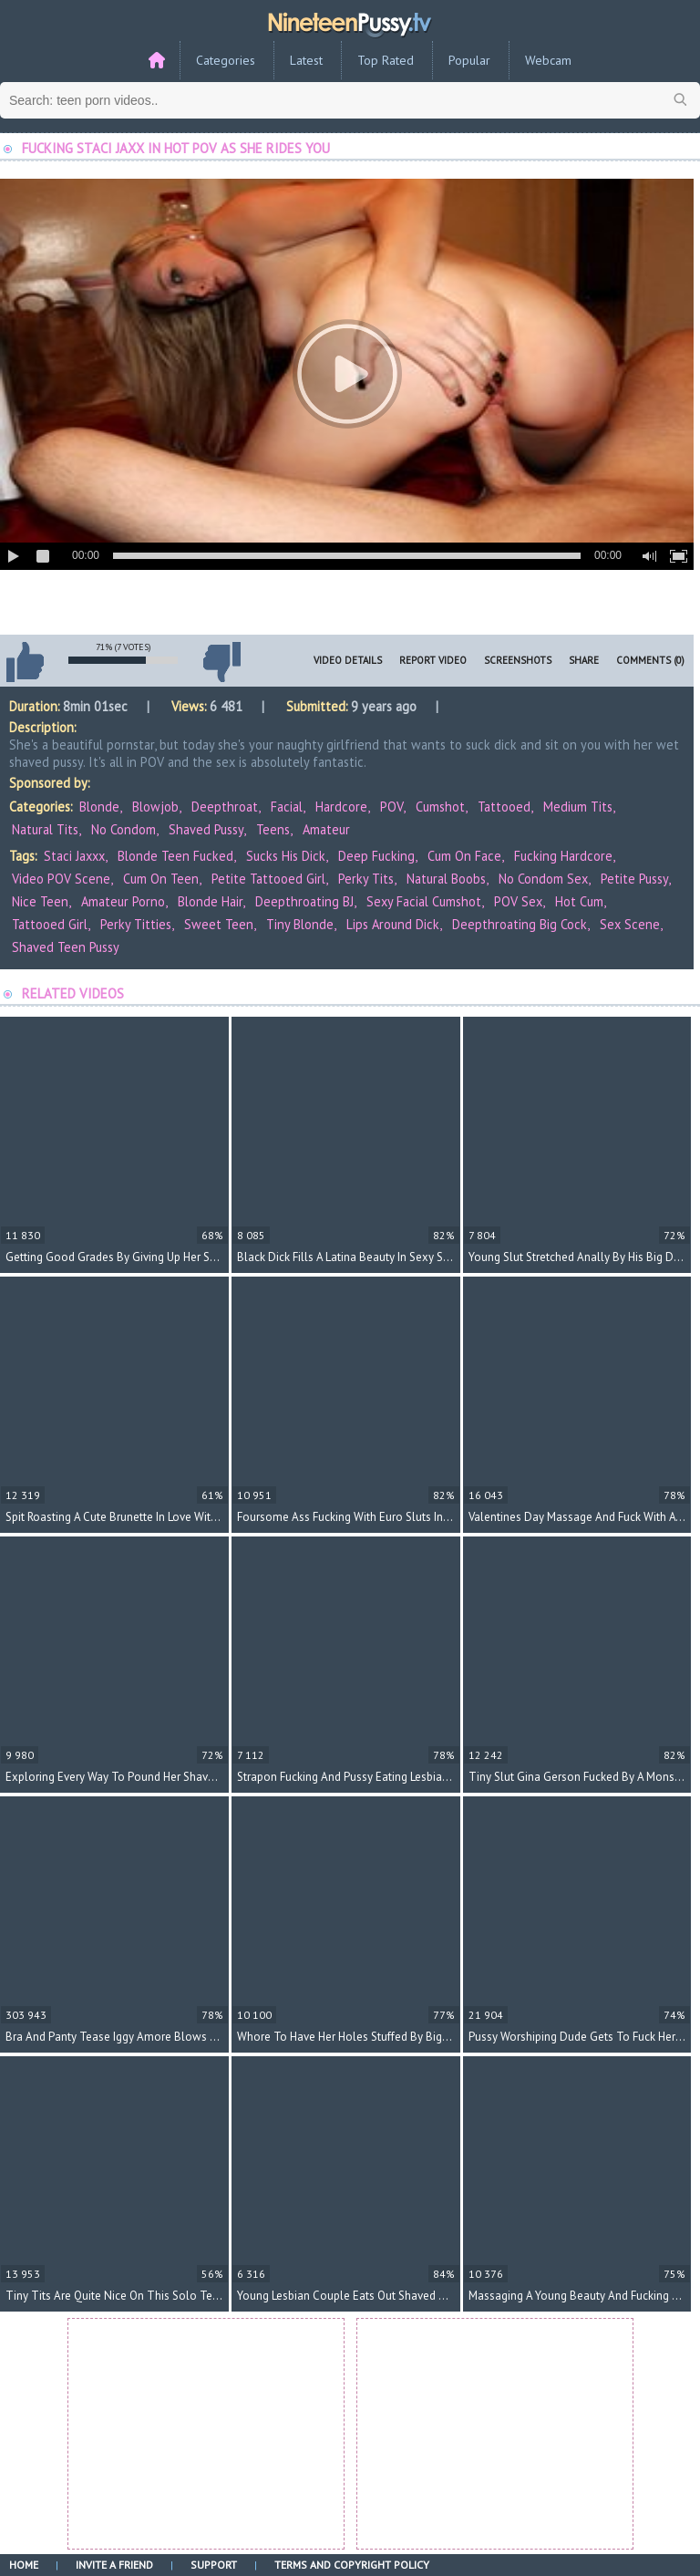  What do you see at coordinates (326, 829) in the screenshot?
I see `Amateur` at bounding box center [326, 829].